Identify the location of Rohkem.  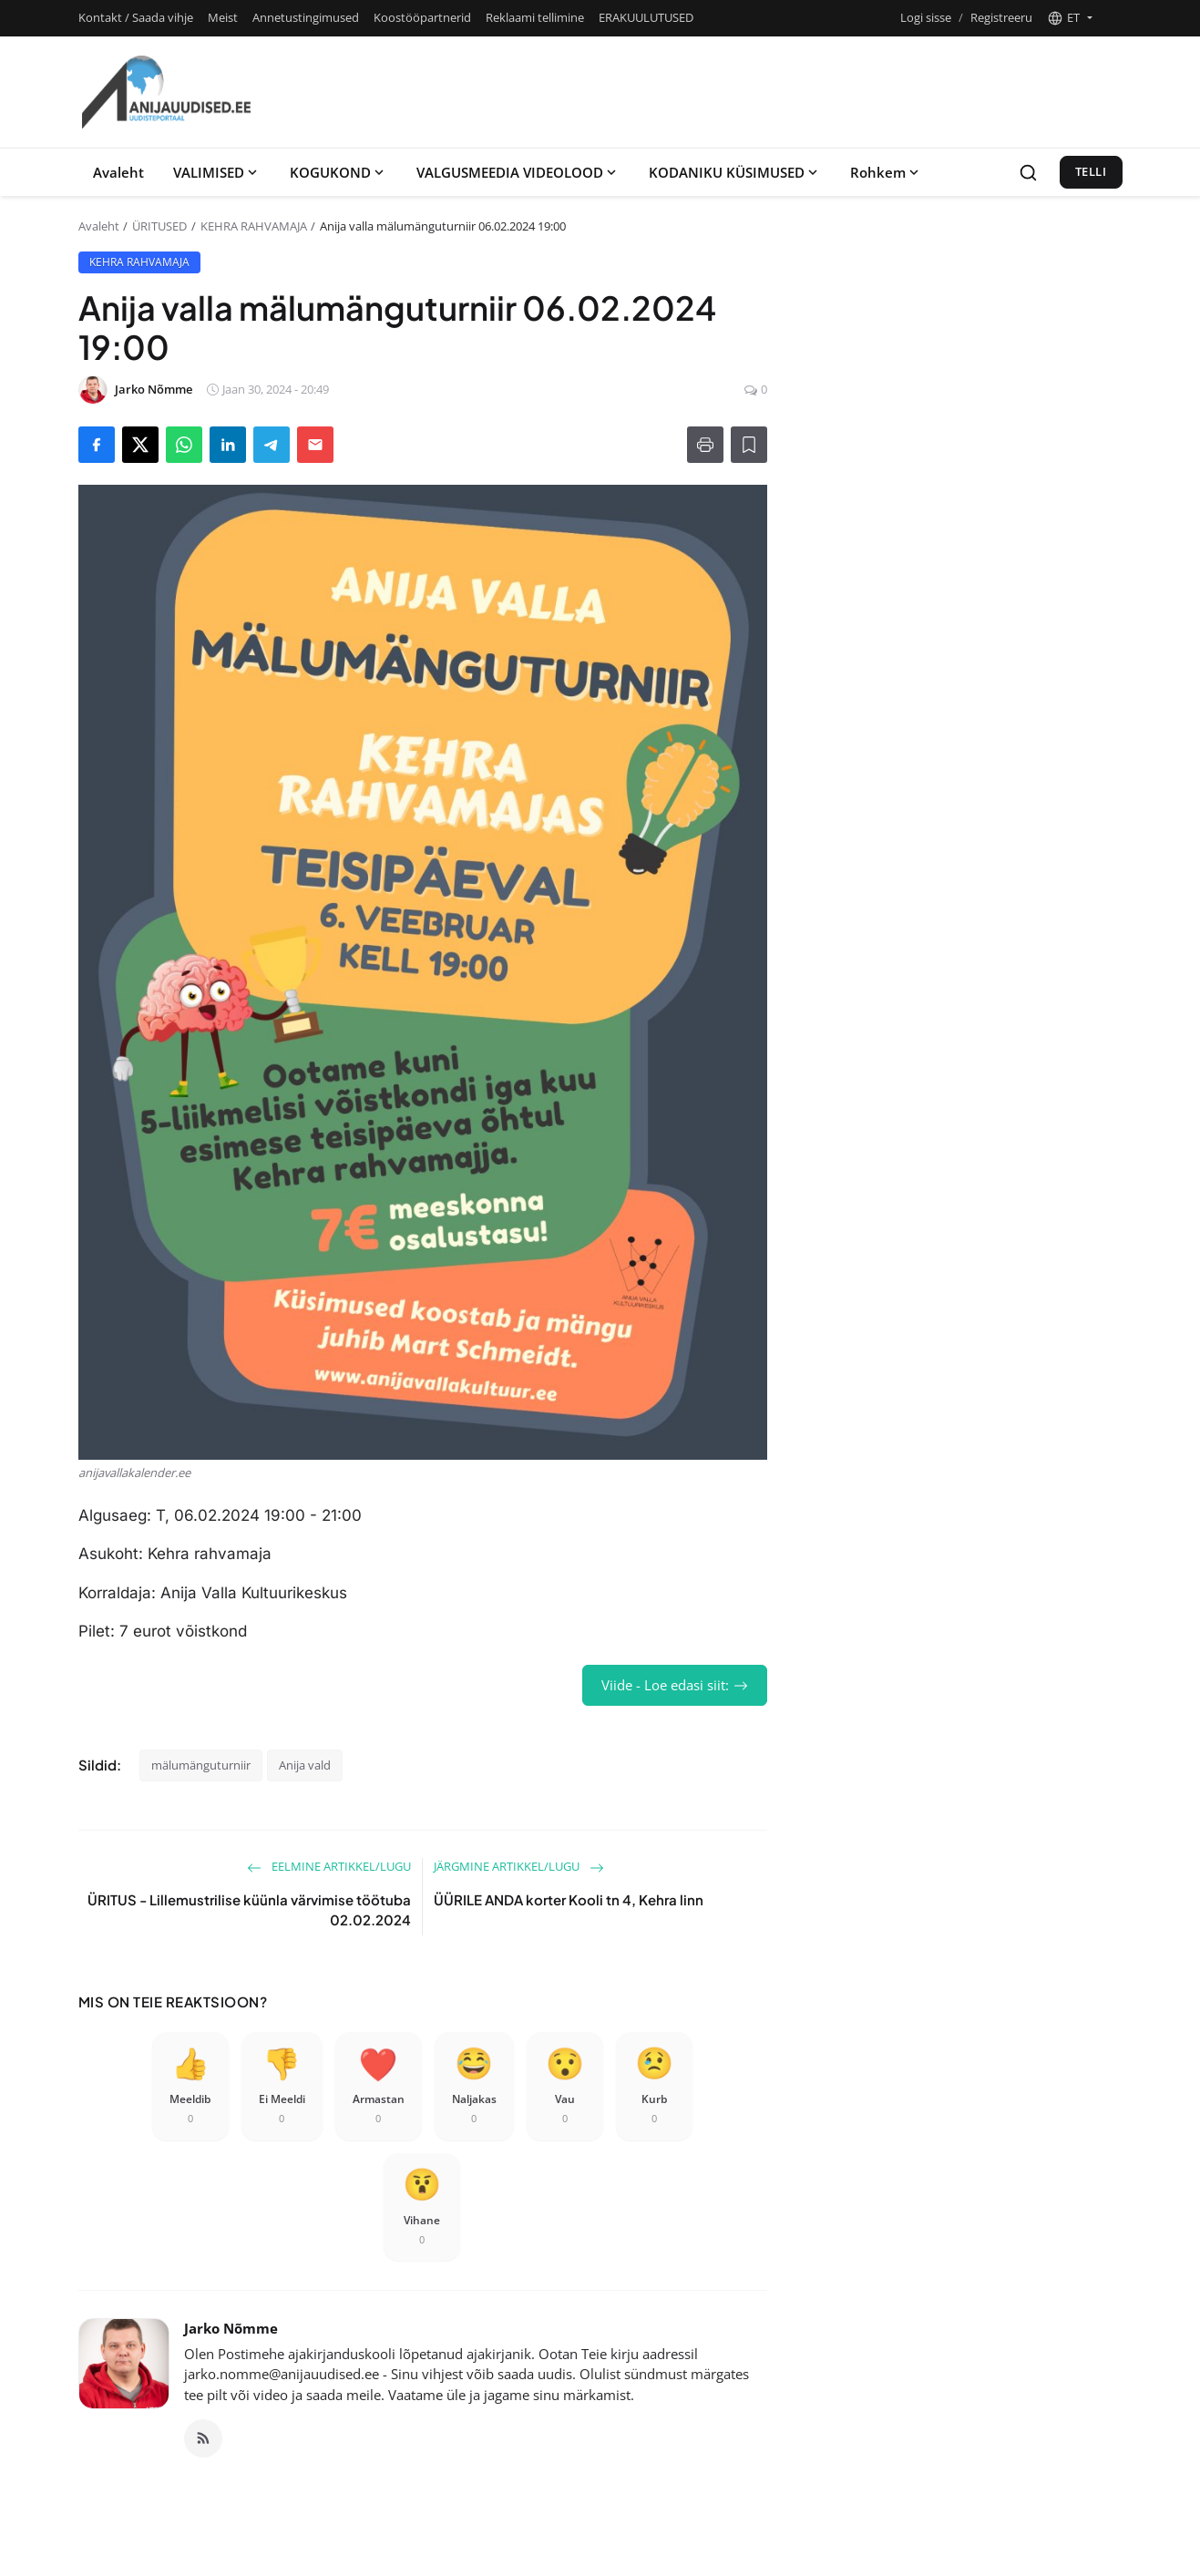
(886, 172).